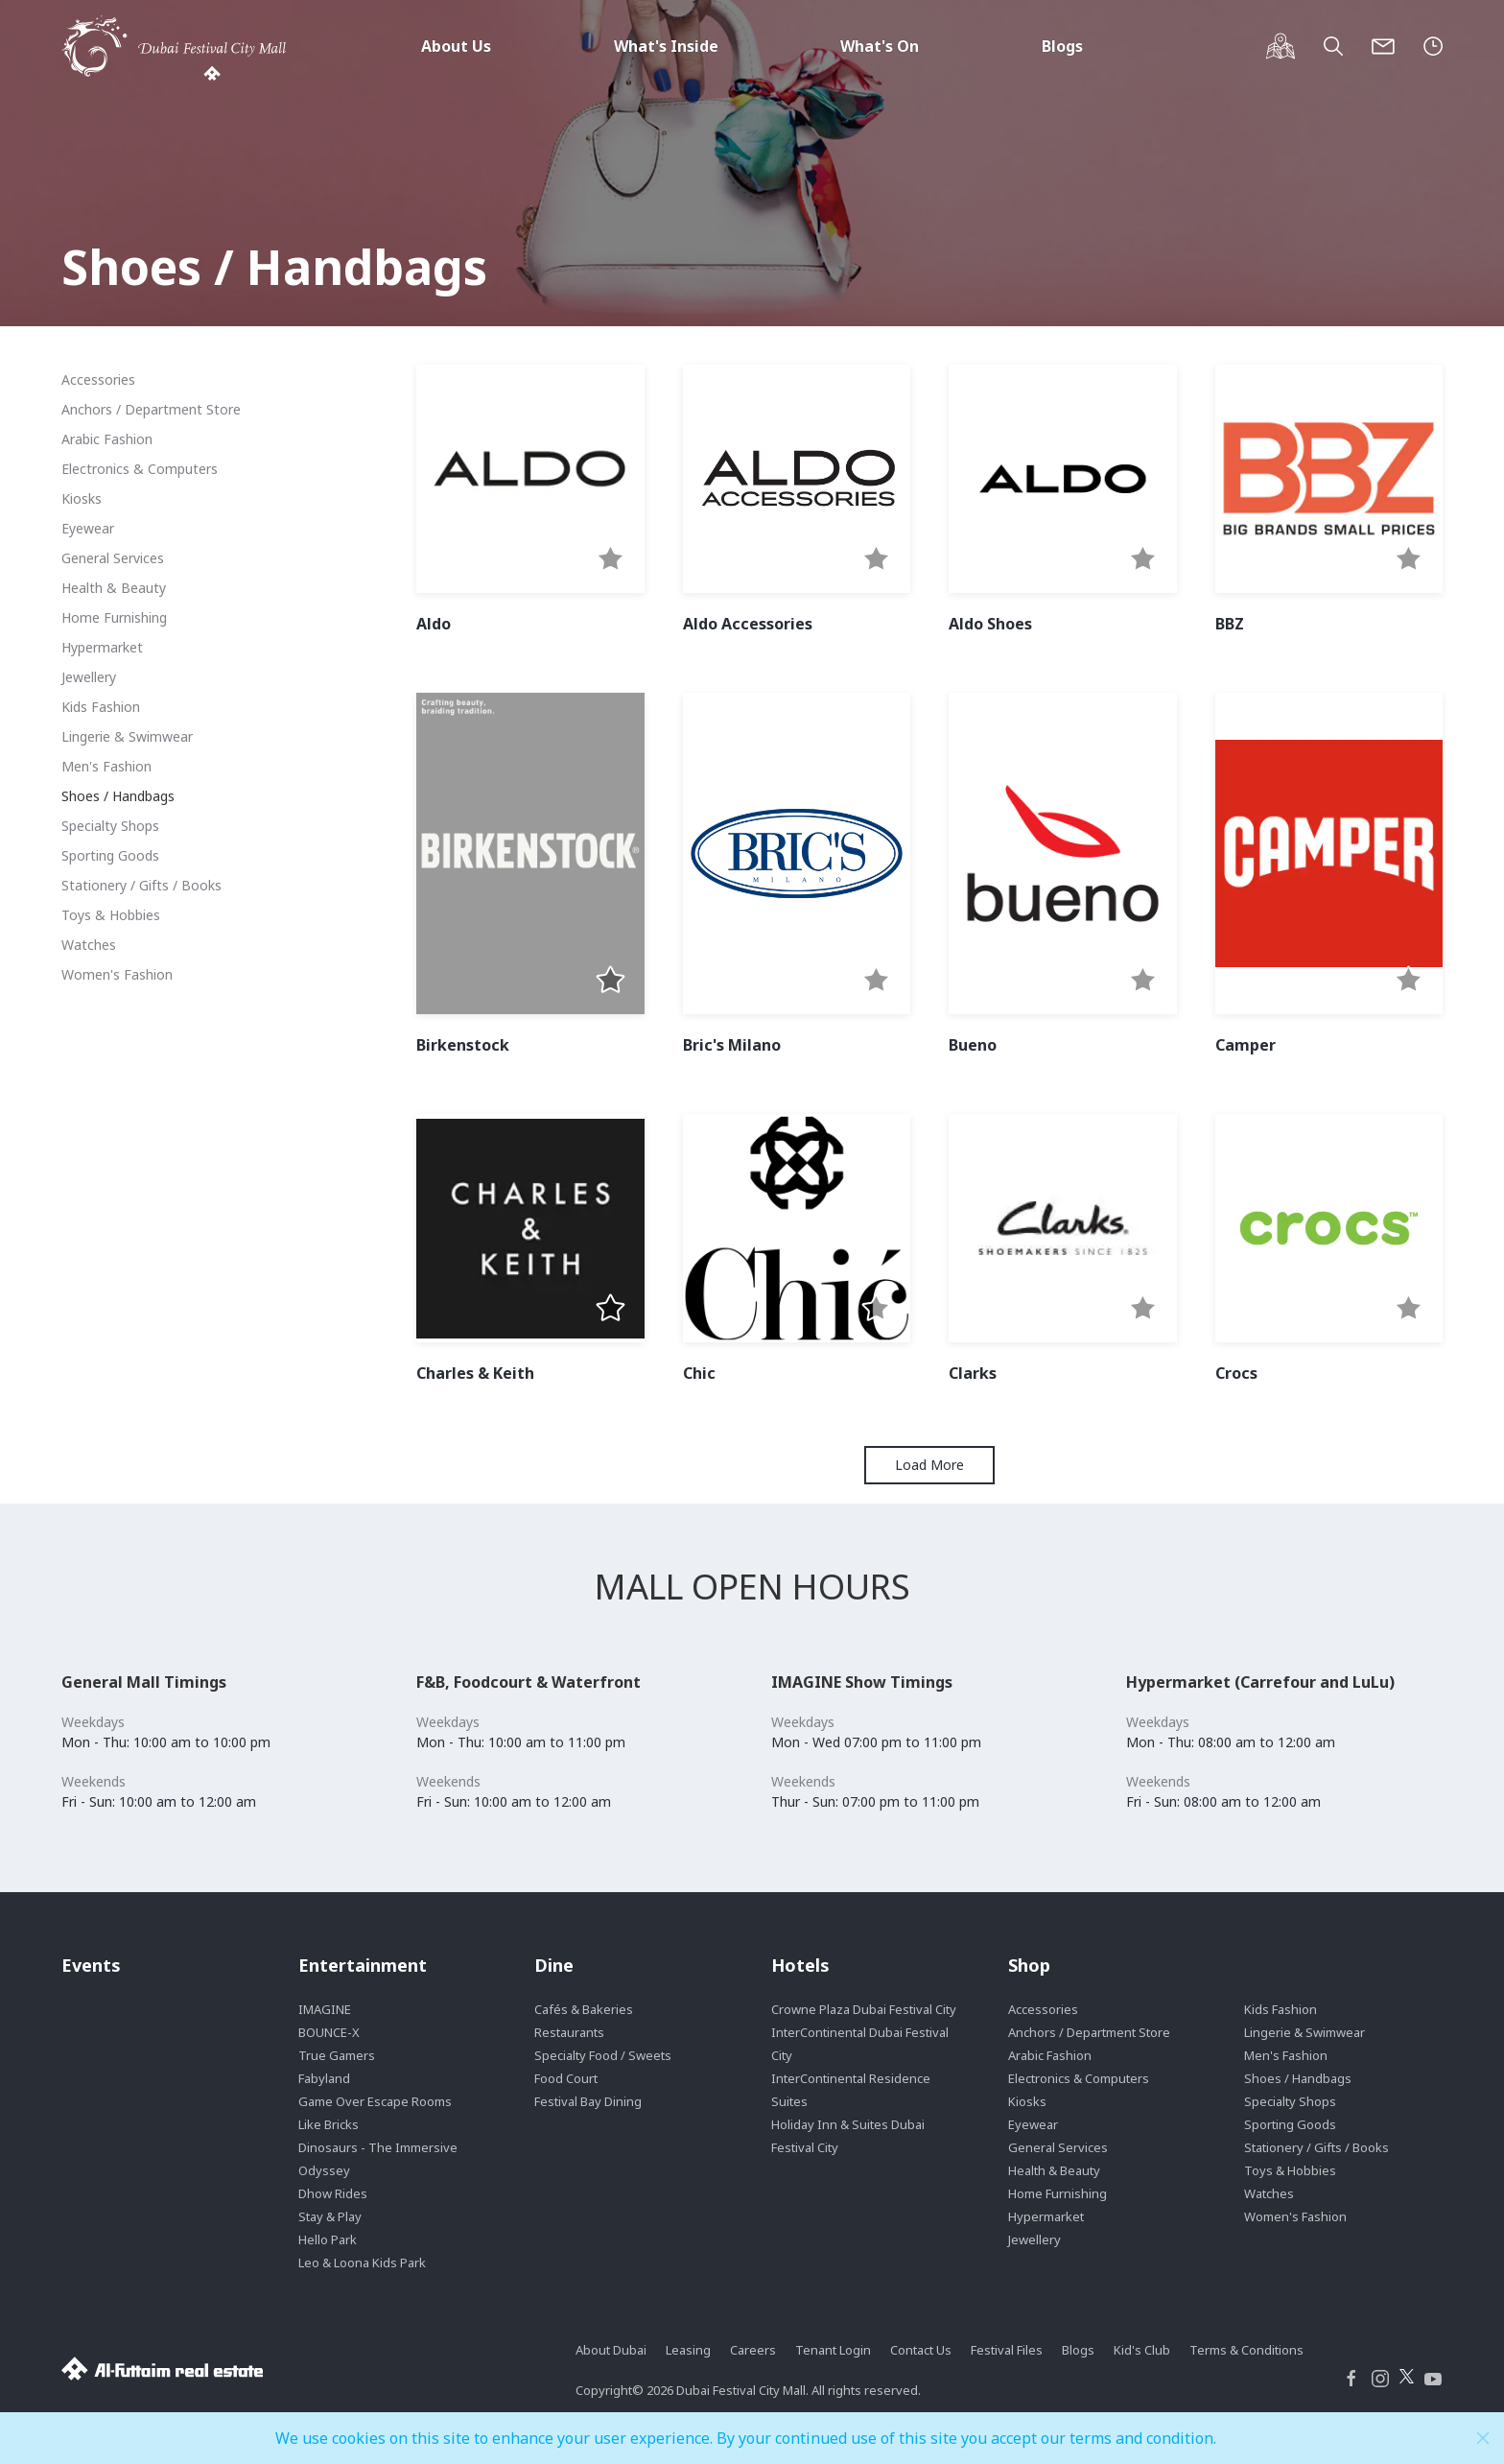 This screenshot has width=1504, height=2464. I want to click on Lingerie & Swimwear, so click(127, 736).